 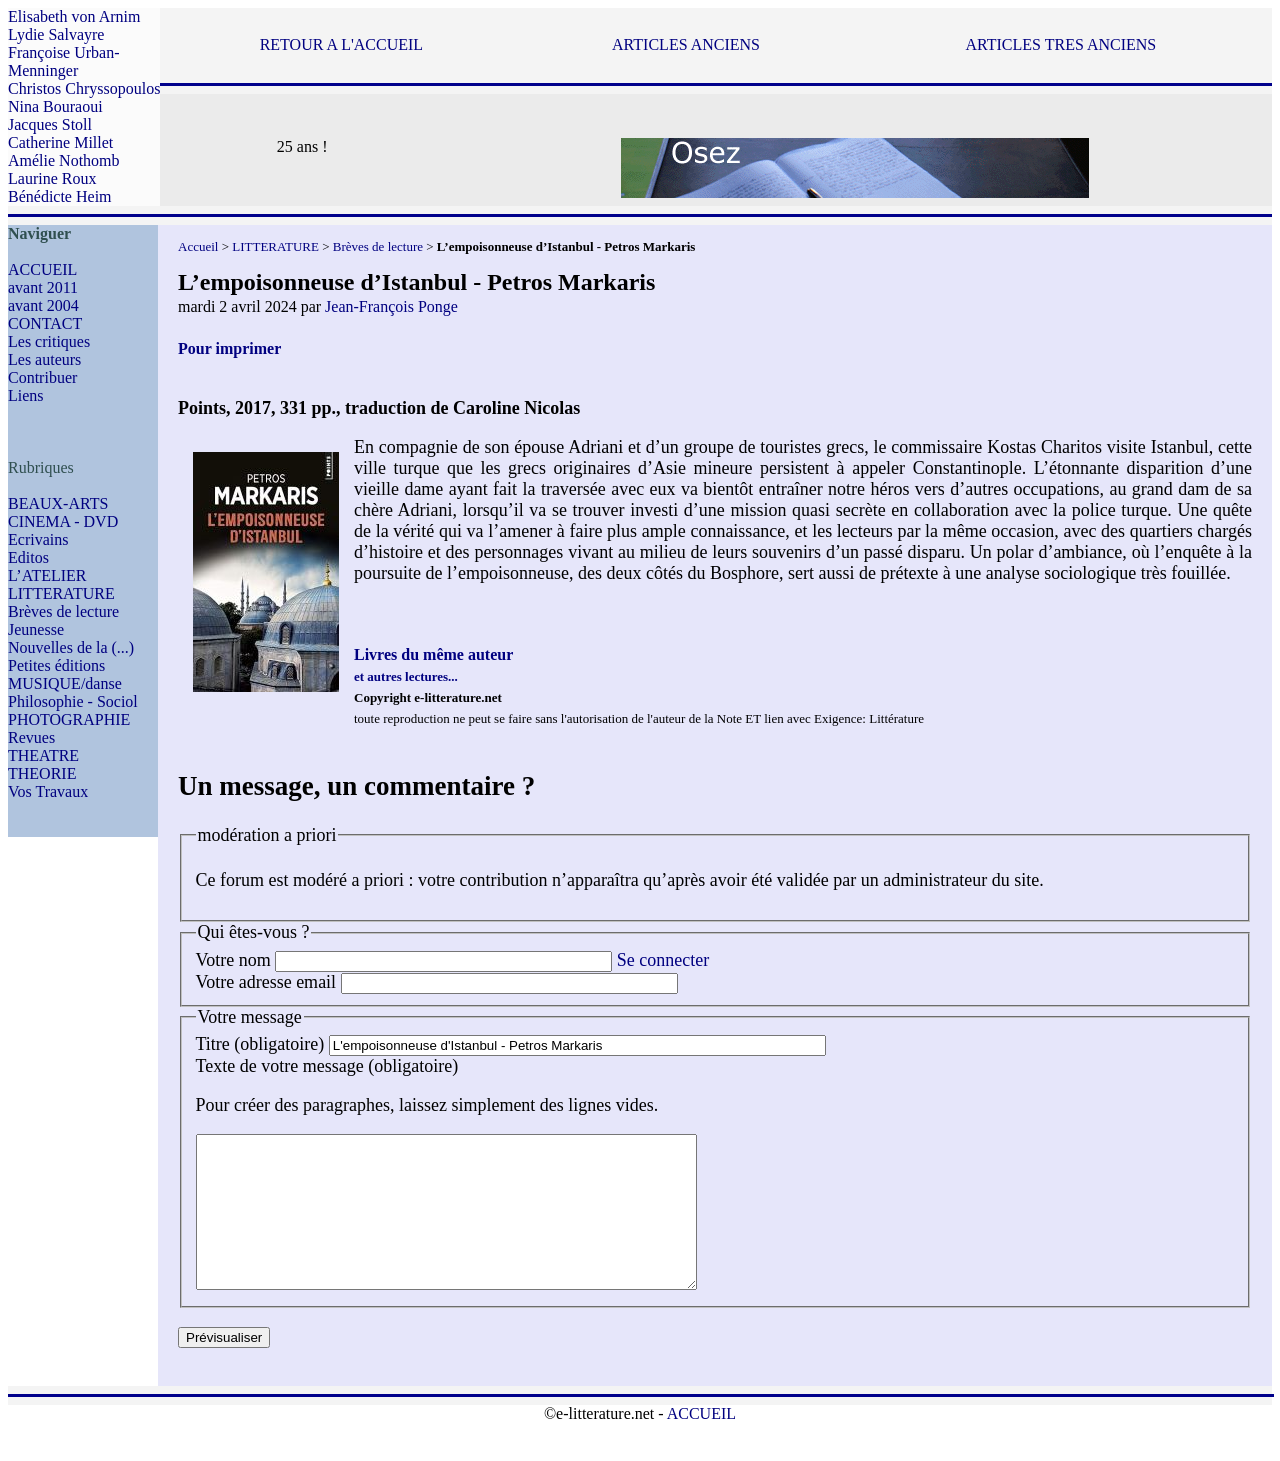 What do you see at coordinates (50, 124) in the screenshot?
I see `Jacques Stoll` at bounding box center [50, 124].